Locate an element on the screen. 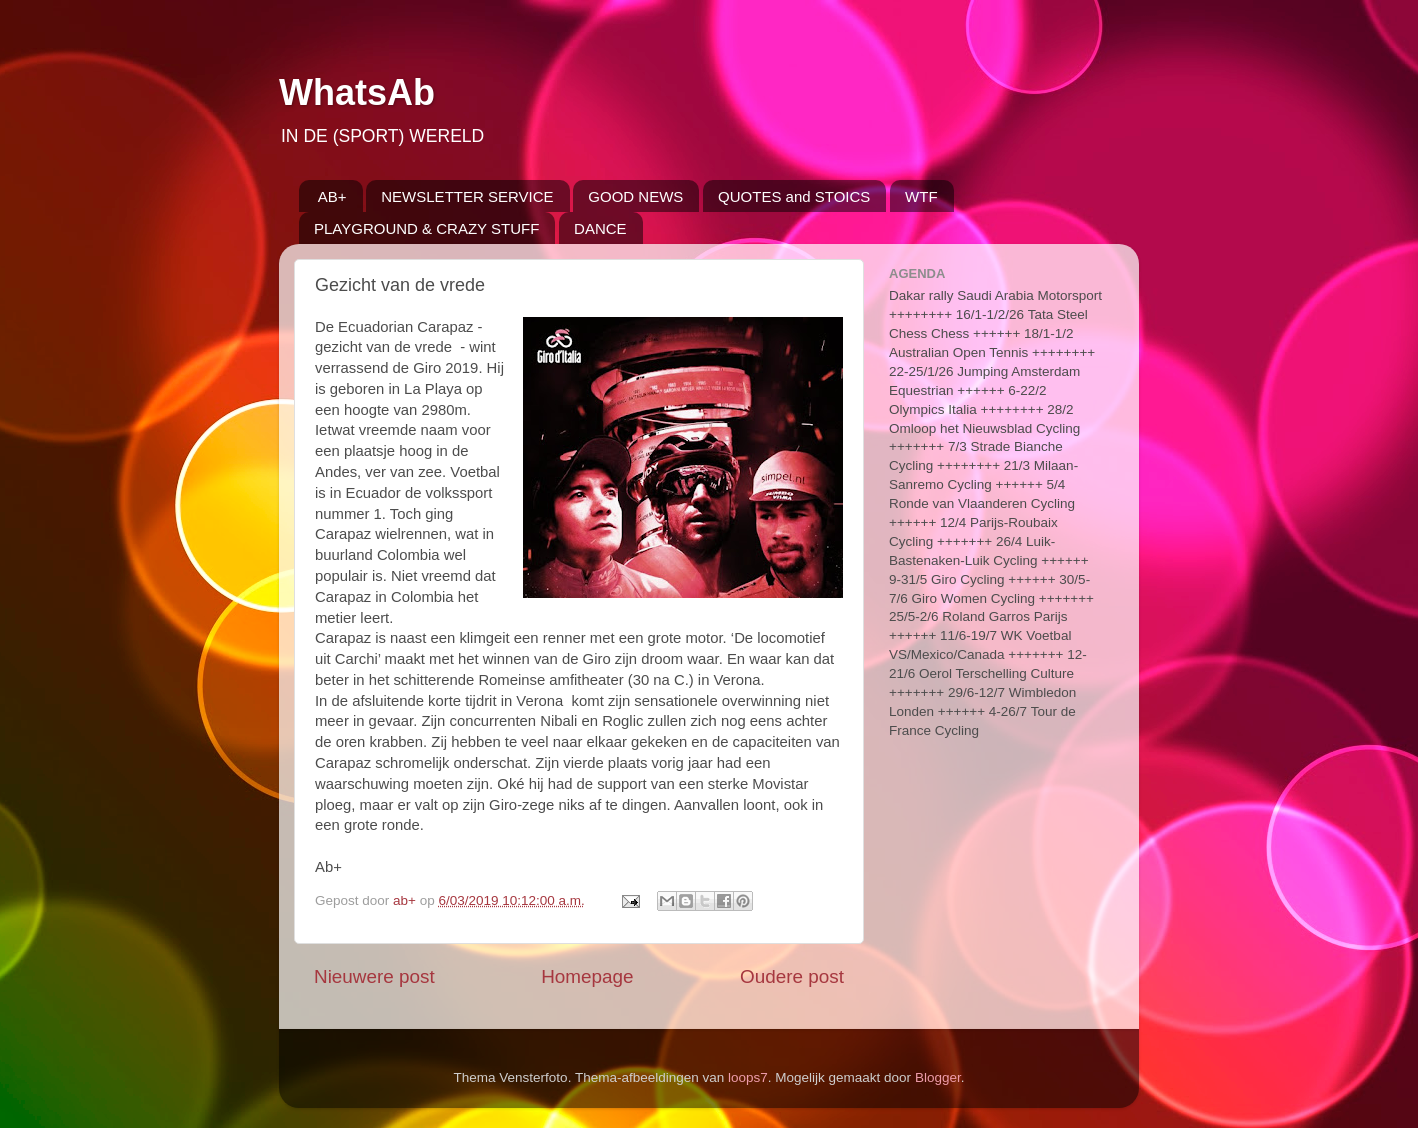  NEWSLETTER SERVICE is located at coordinates (467, 196).